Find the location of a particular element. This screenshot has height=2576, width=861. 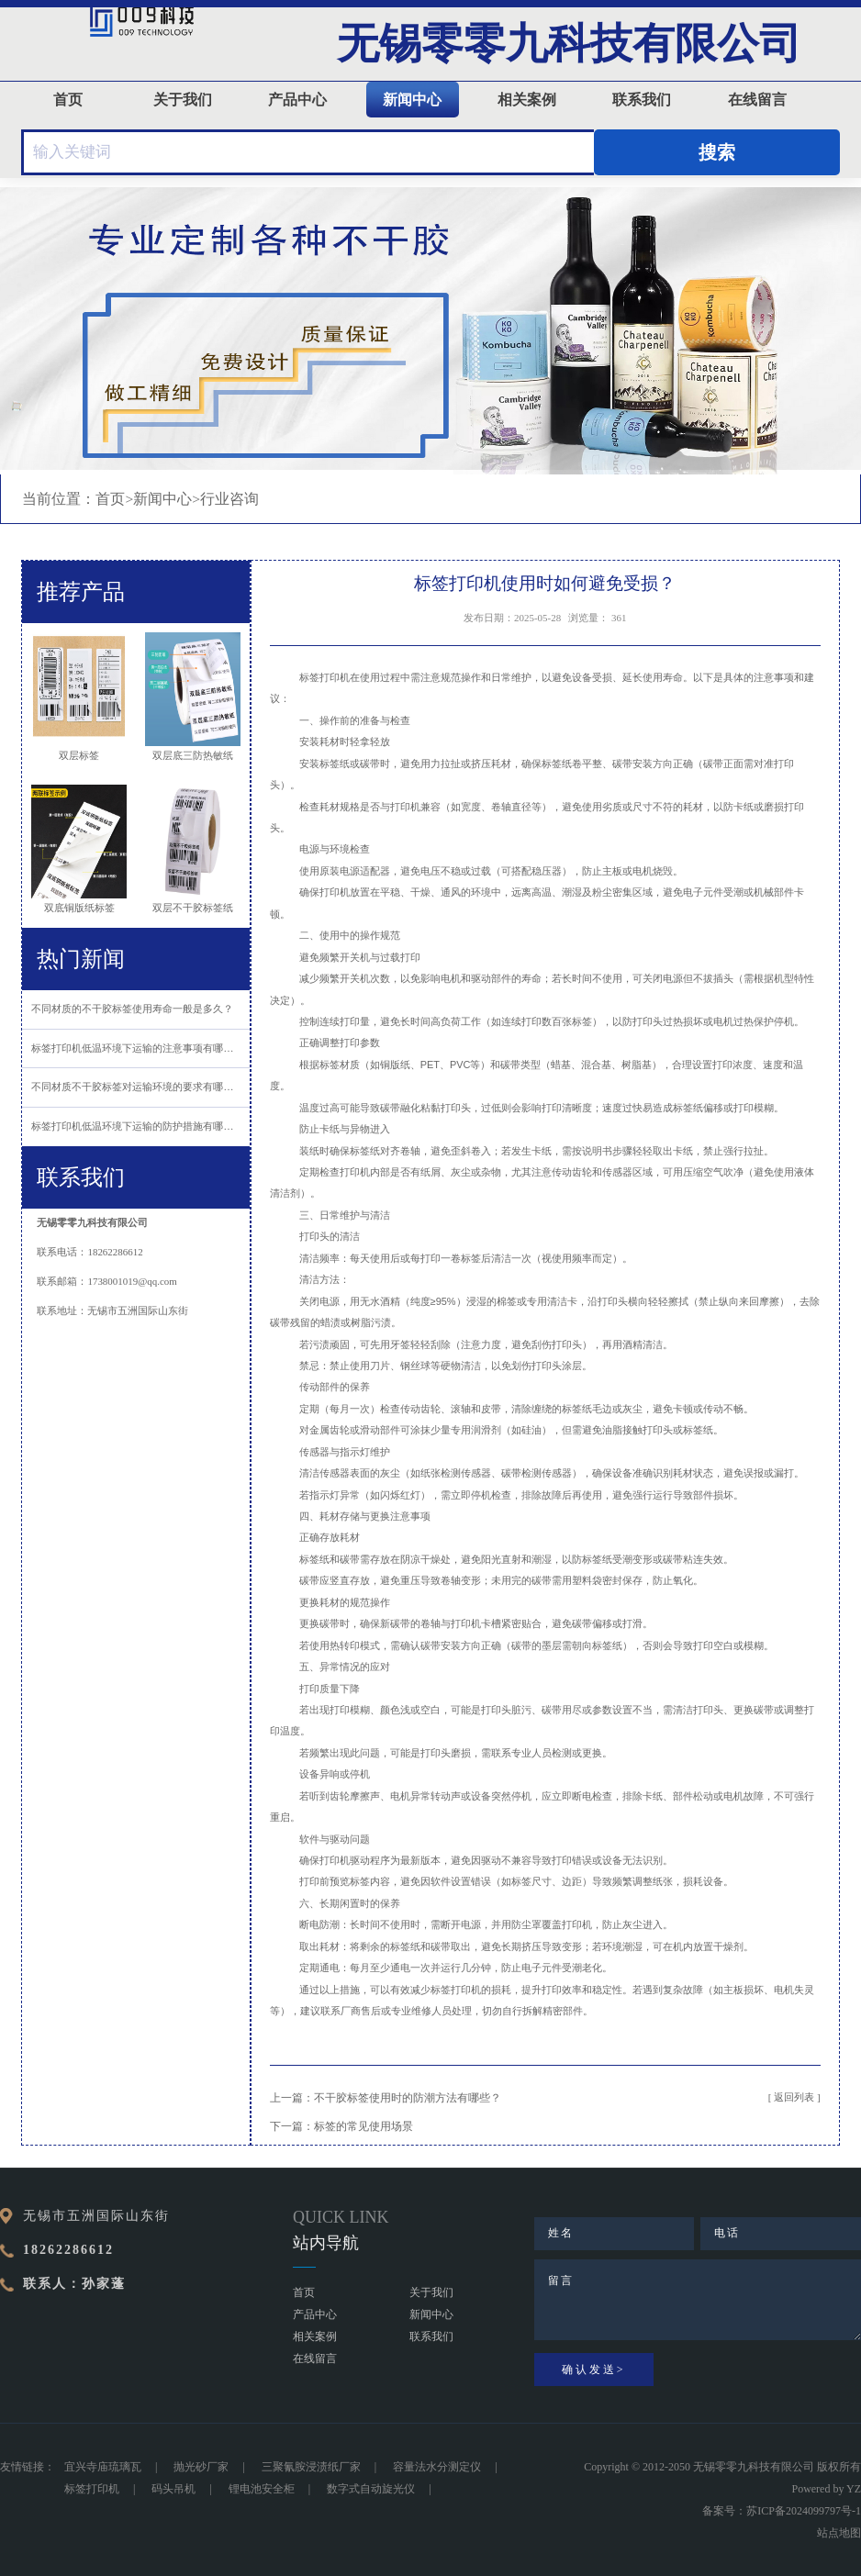

联系我们 is located at coordinates (641, 99).